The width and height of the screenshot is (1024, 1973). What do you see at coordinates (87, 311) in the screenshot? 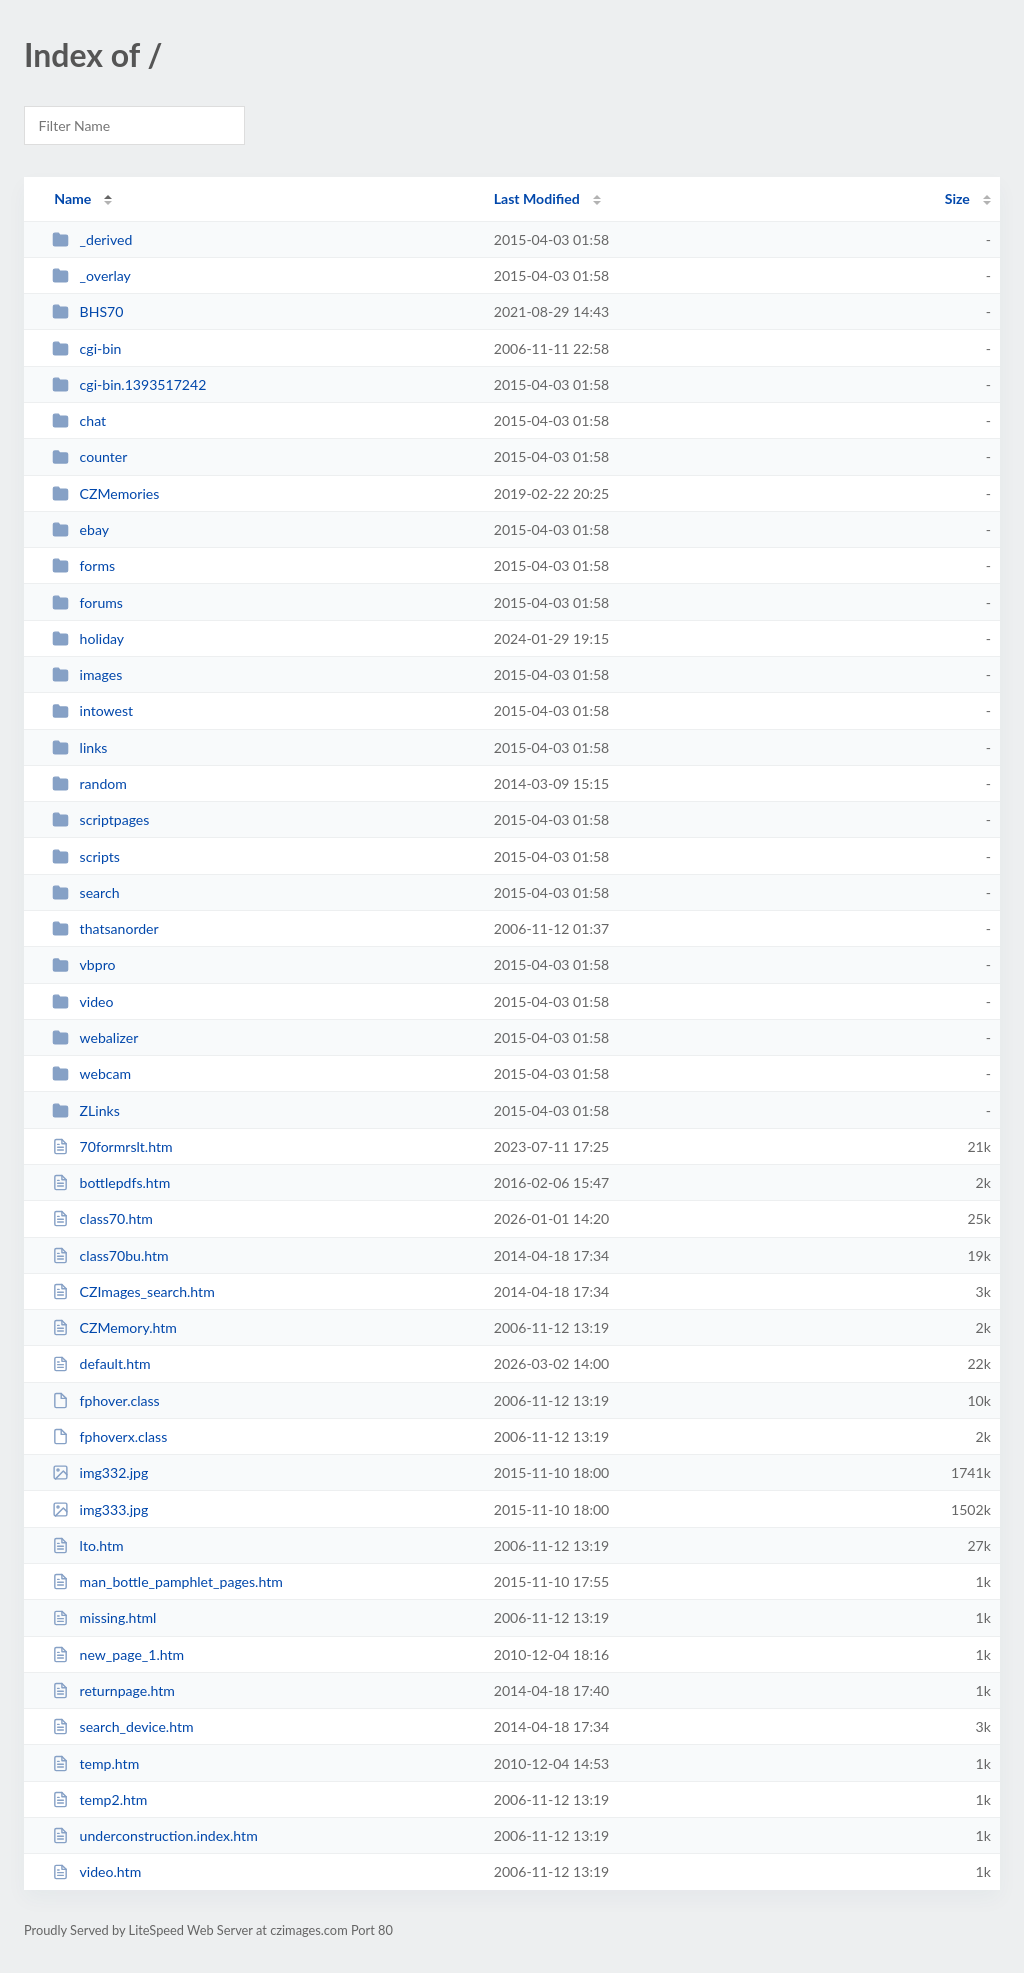
I see `BHS70` at bounding box center [87, 311].